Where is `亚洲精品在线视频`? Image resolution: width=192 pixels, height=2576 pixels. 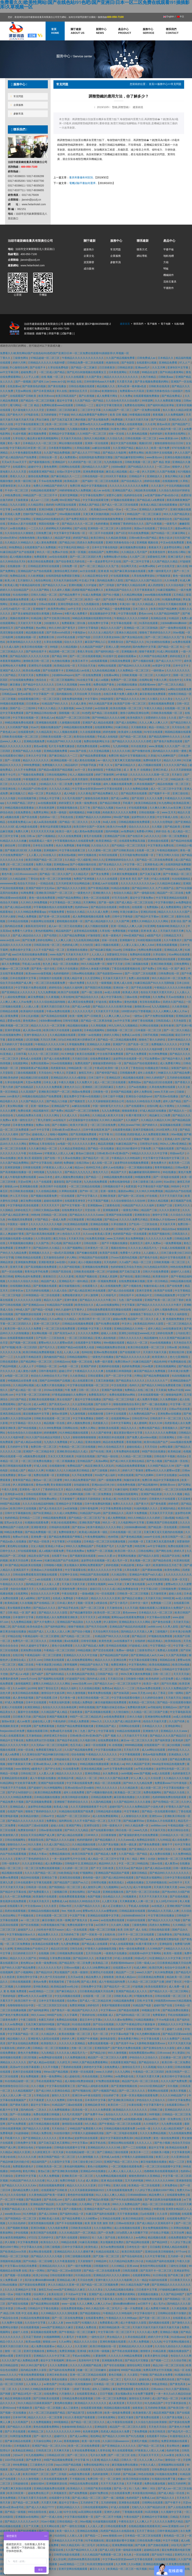
亚洲精品在线视频 is located at coordinates (88, 2530).